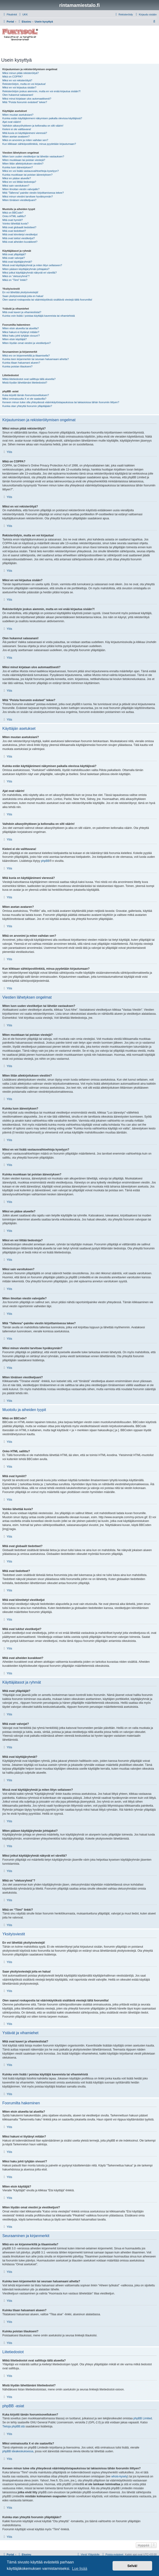  Describe the element at coordinates (27, 406) in the screenshot. I see `Kuinka otan yhteyttä foorumin ylläpitäjään?` at that location.